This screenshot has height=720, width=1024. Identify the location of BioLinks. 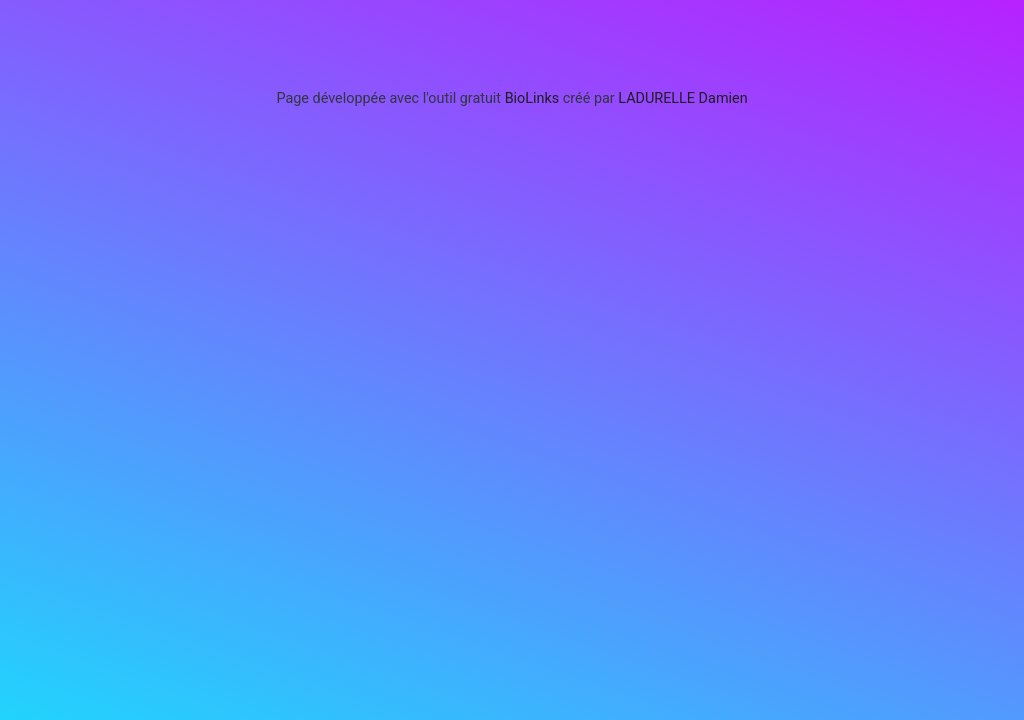
(532, 98).